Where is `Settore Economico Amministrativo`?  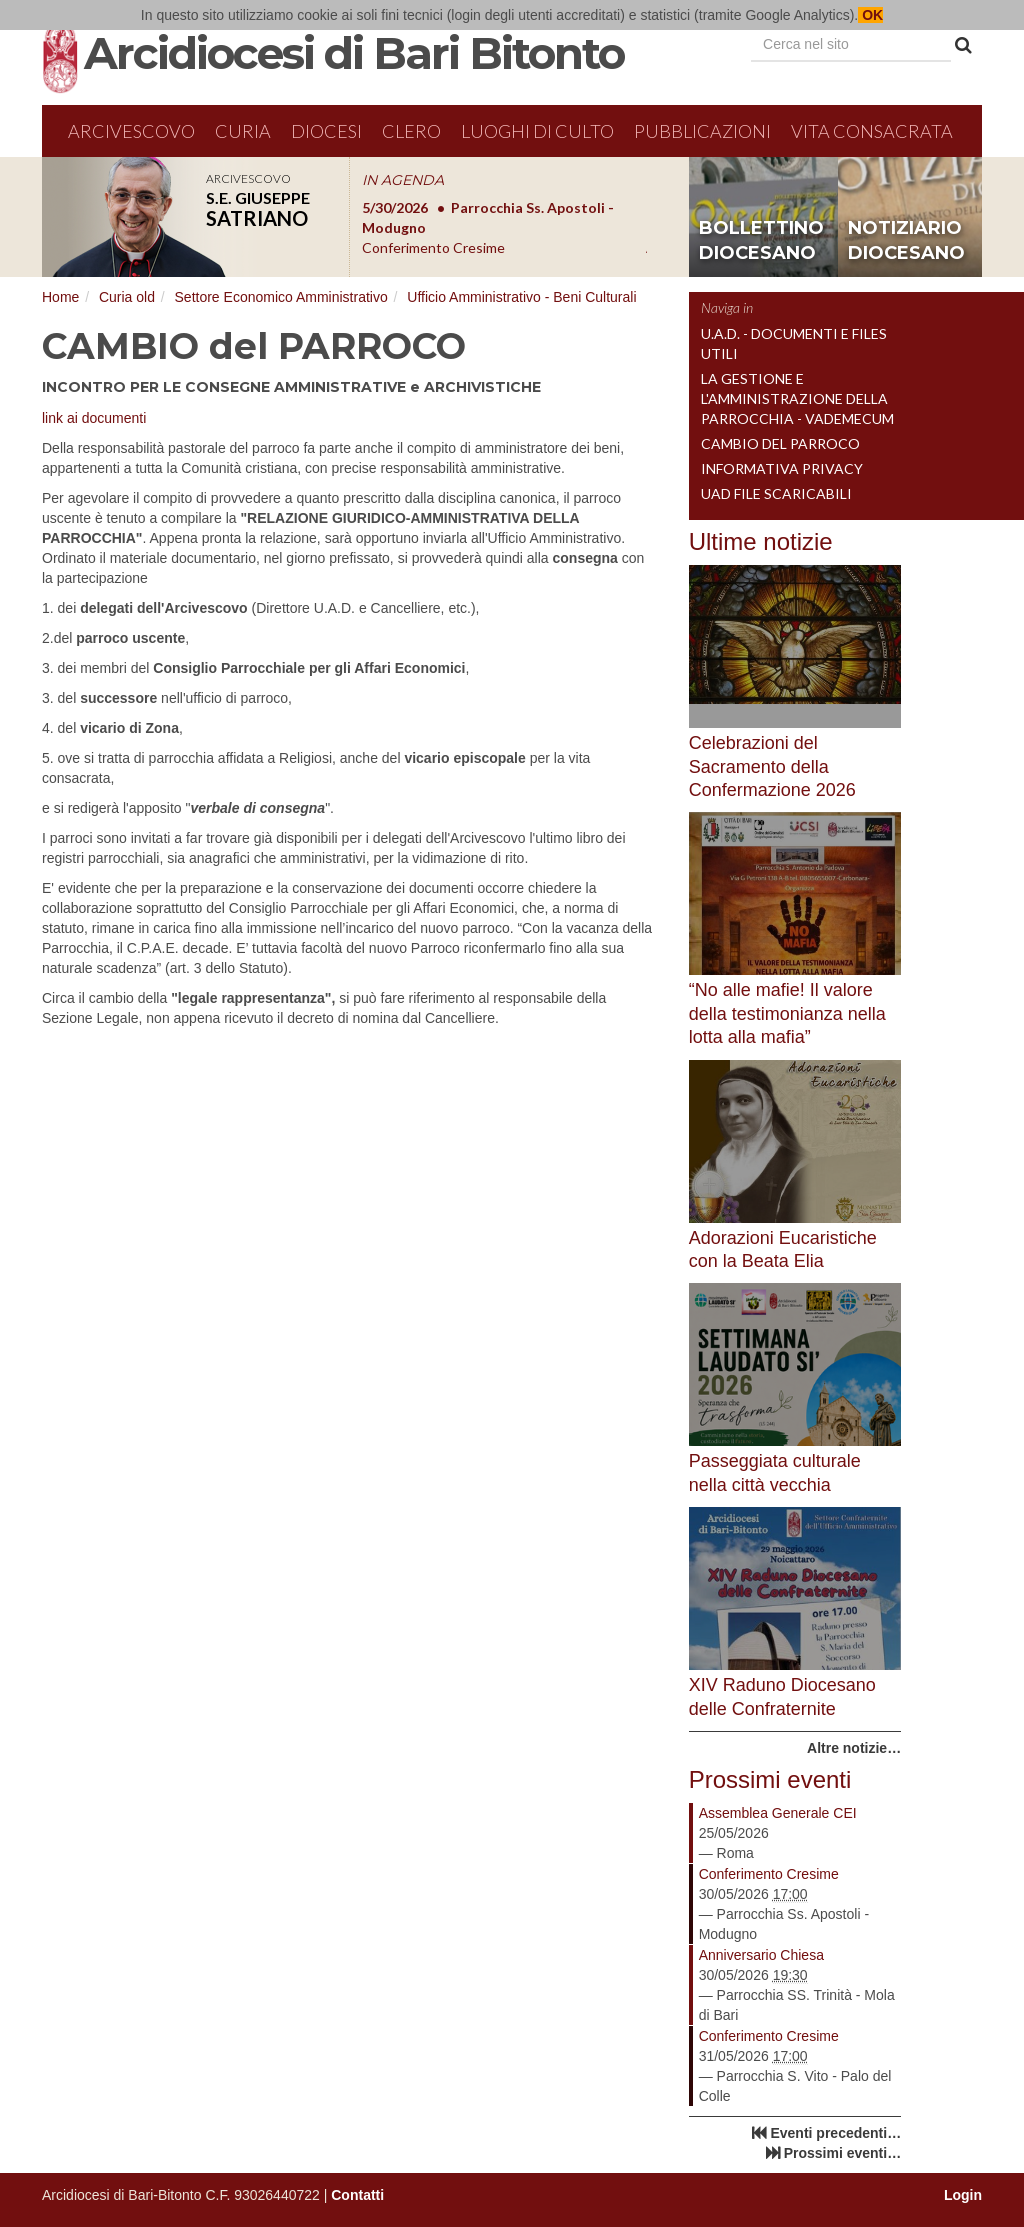
Settore Economico Amministrativo is located at coordinates (281, 297).